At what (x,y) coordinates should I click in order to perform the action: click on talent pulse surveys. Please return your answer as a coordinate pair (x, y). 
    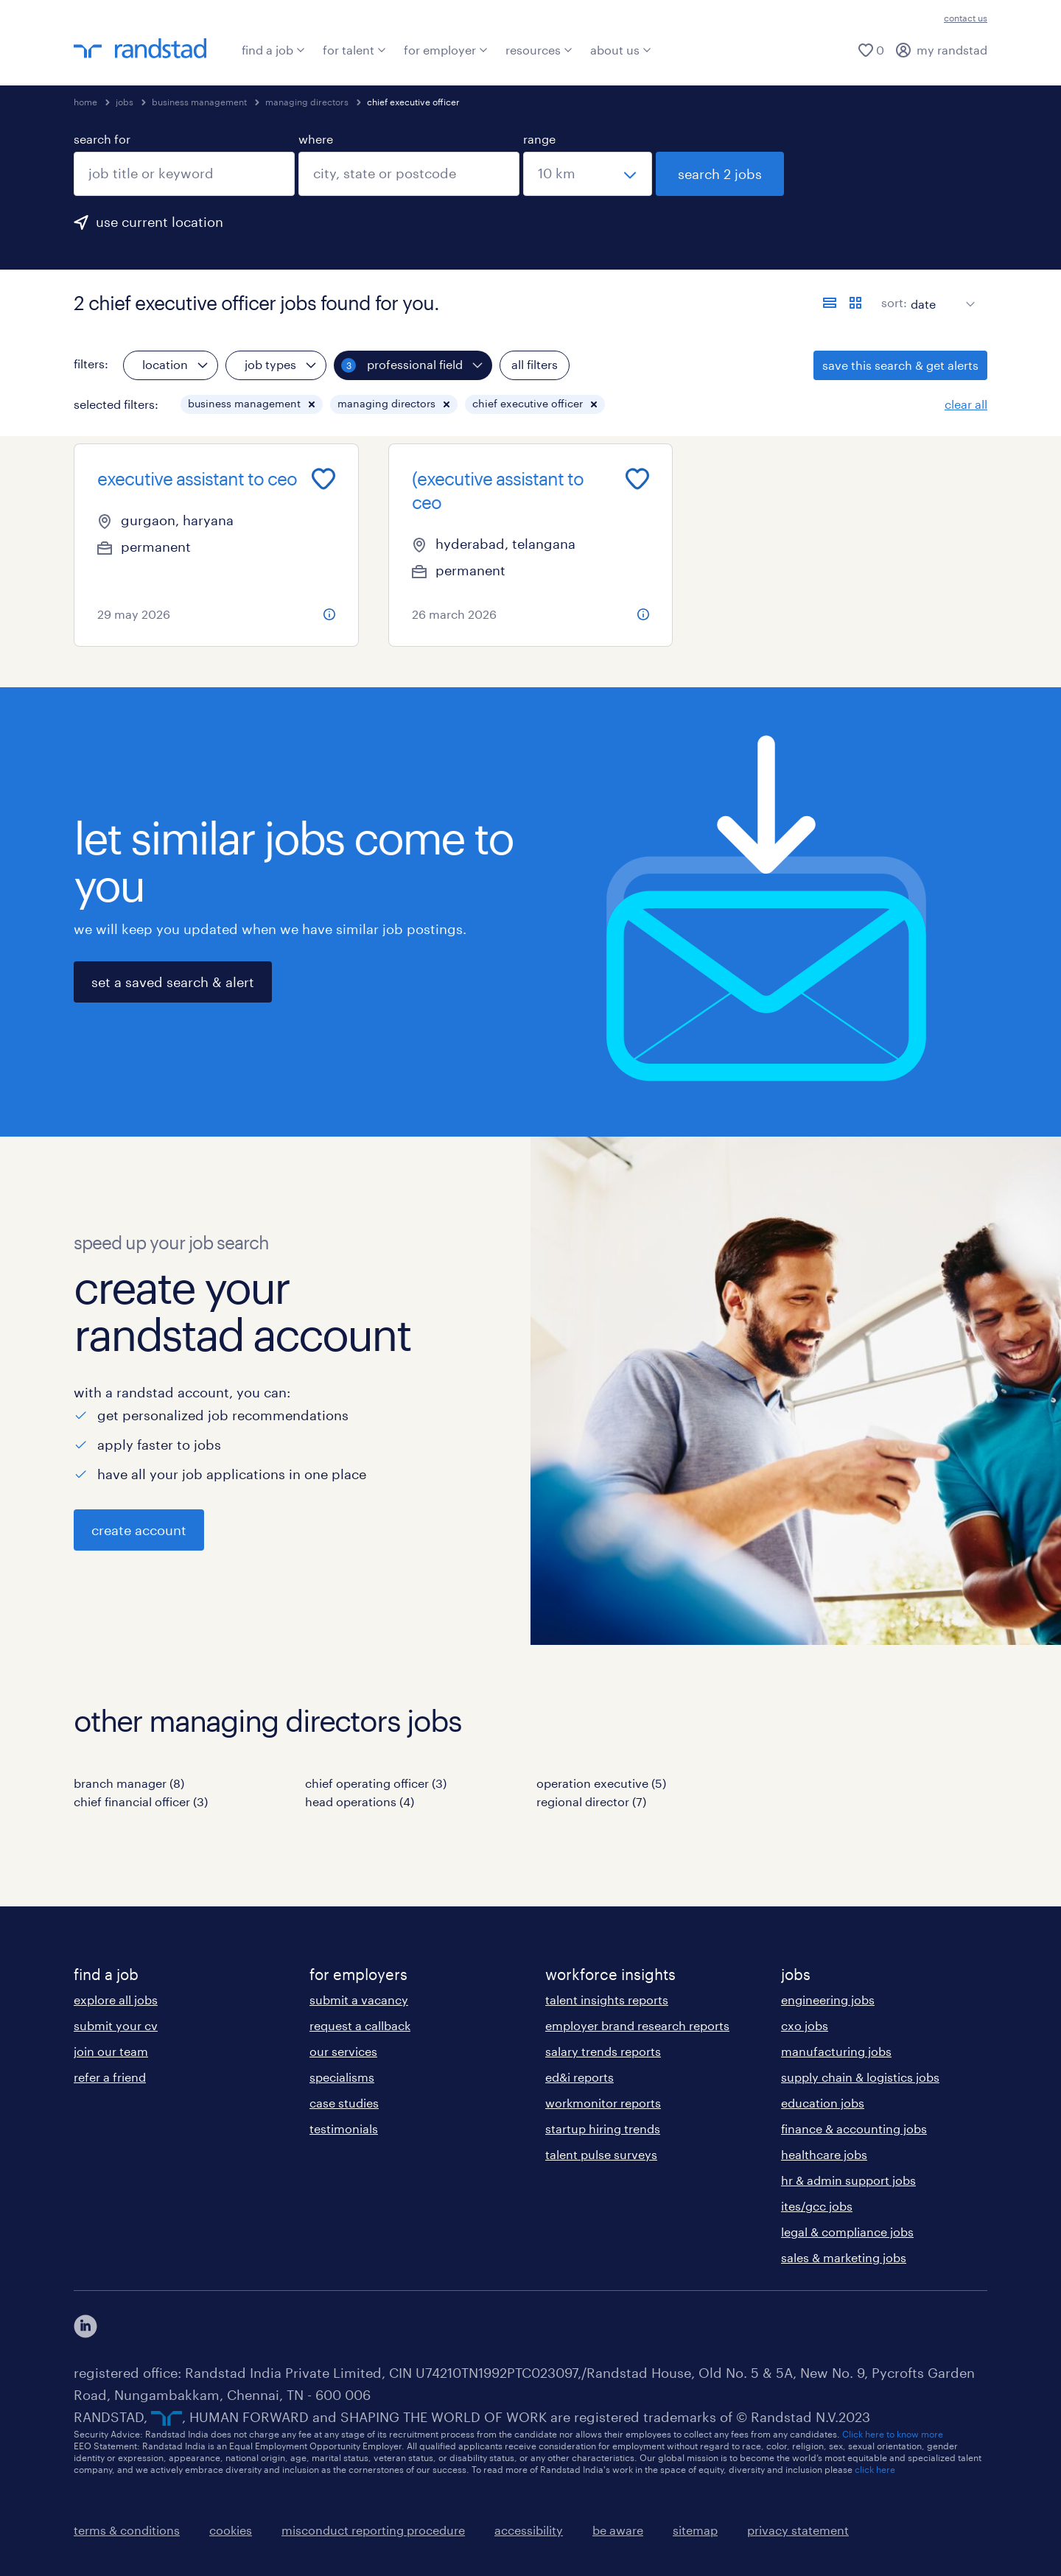
    Looking at the image, I should click on (601, 2154).